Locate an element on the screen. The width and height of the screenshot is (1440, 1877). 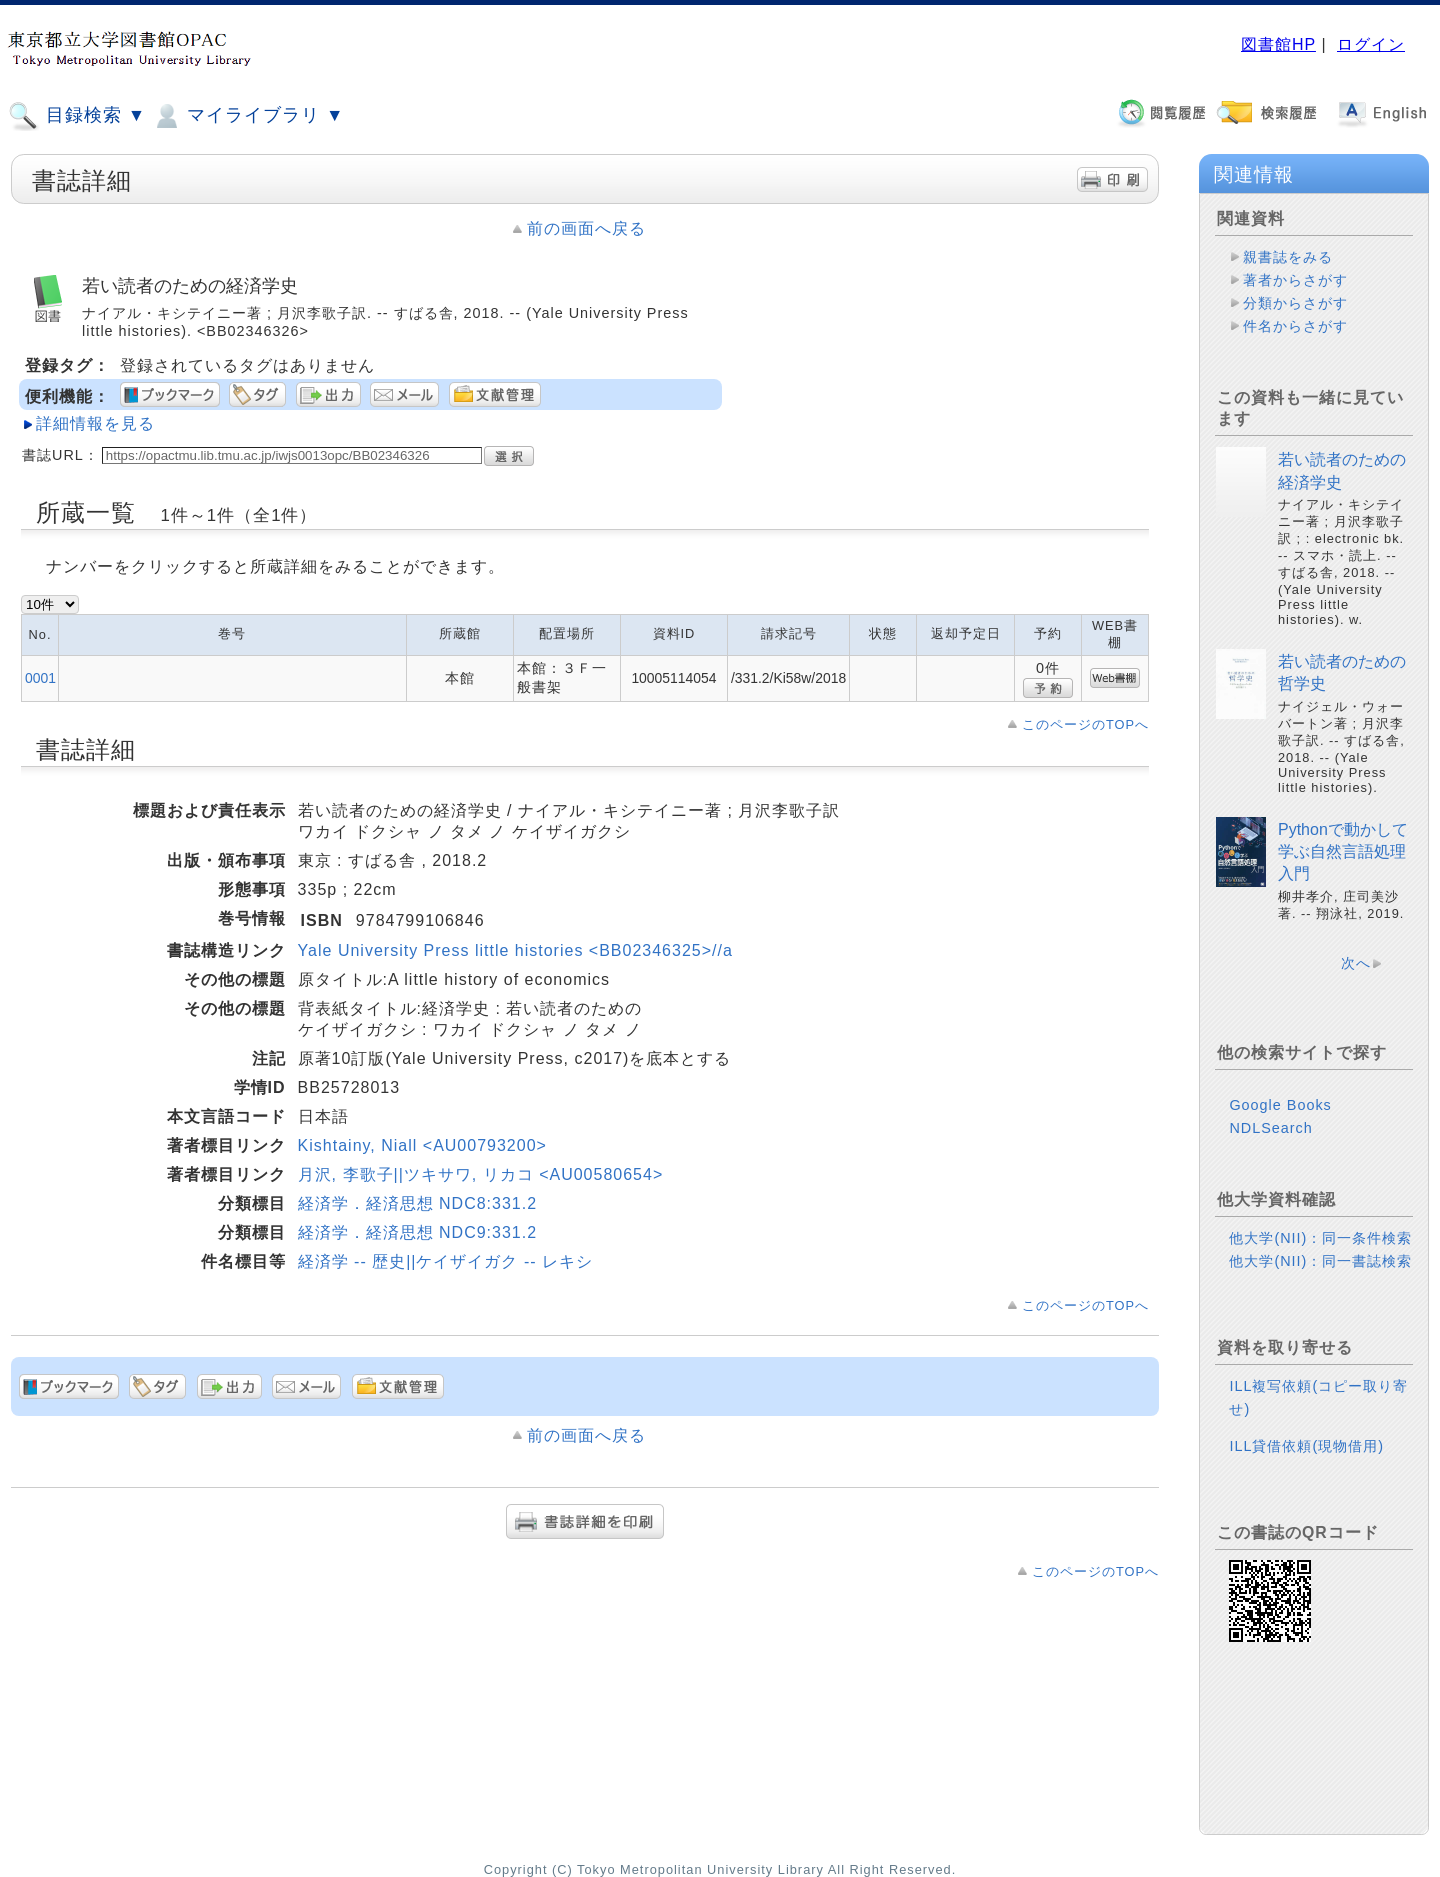
経済学．経済思想 NDC8:331.2 is located at coordinates (418, 1203).